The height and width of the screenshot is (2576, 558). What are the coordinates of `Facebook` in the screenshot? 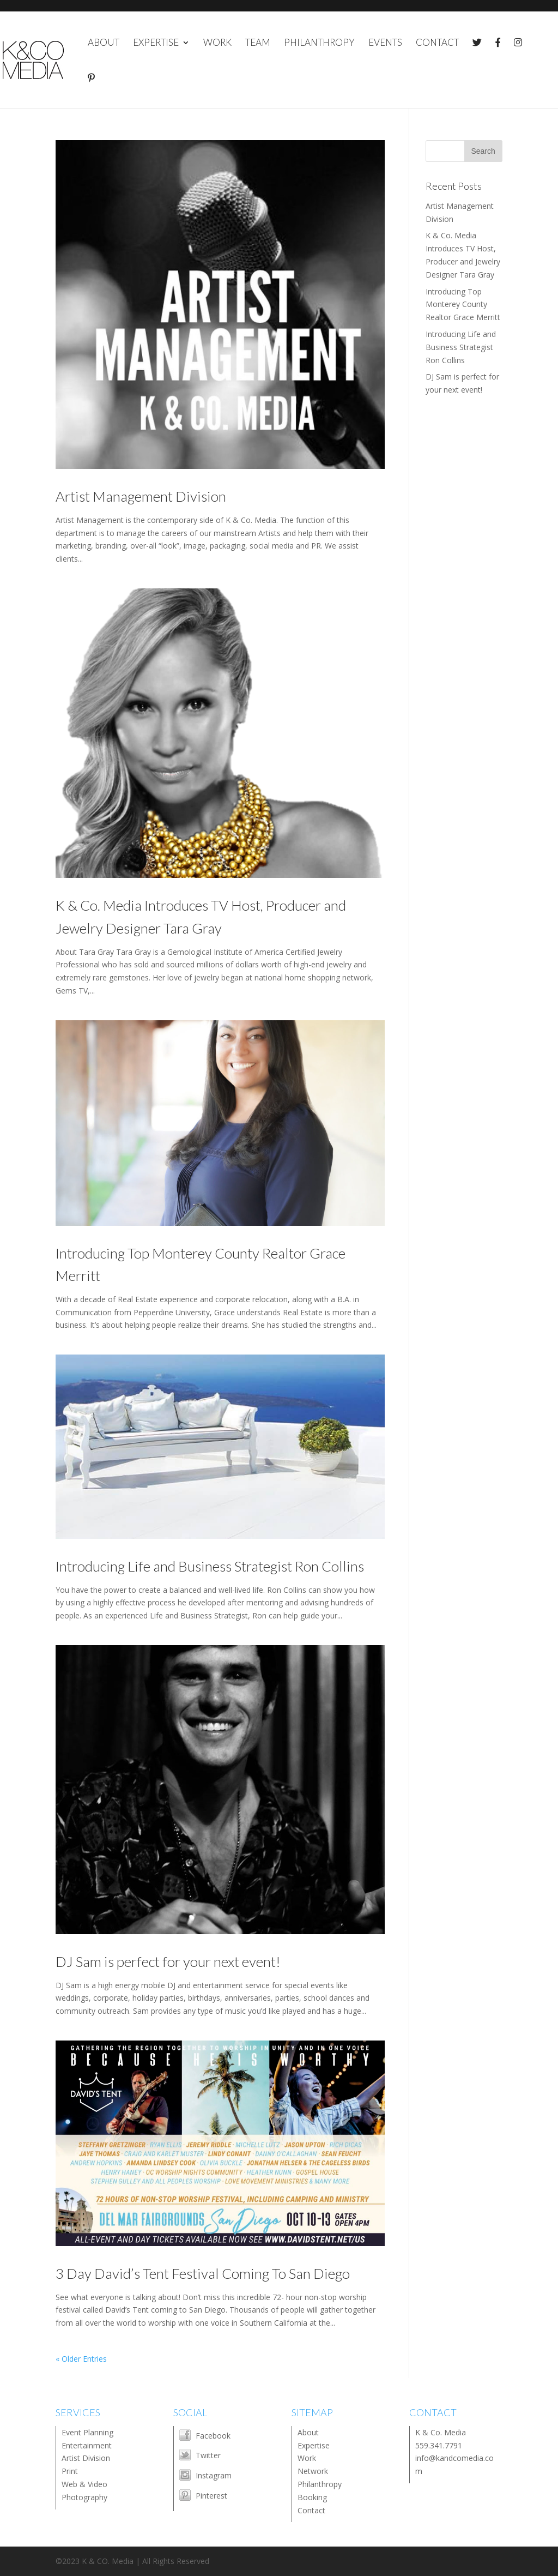 It's located at (213, 2435).